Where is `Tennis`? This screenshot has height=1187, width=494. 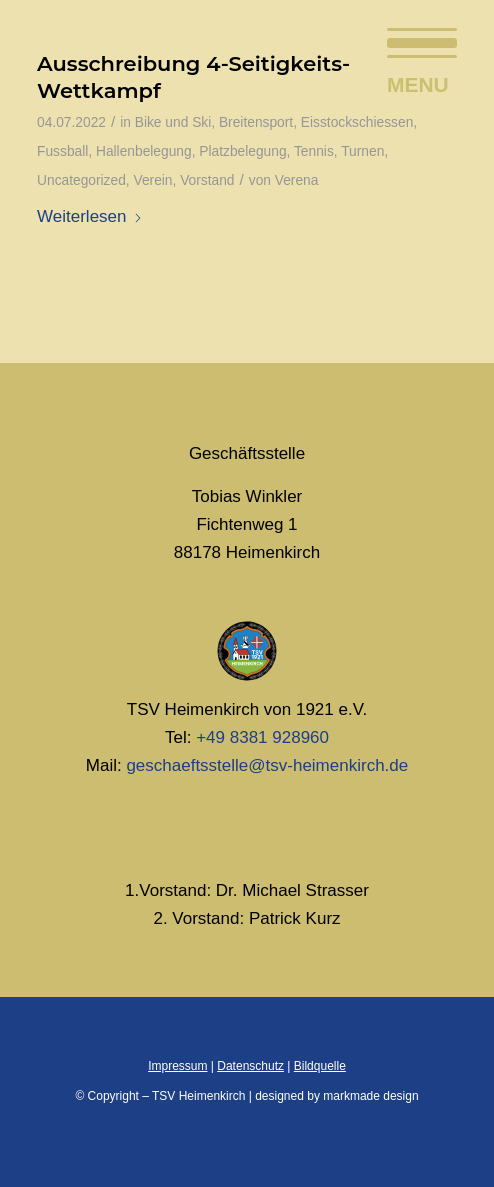
Tennis is located at coordinates (314, 151).